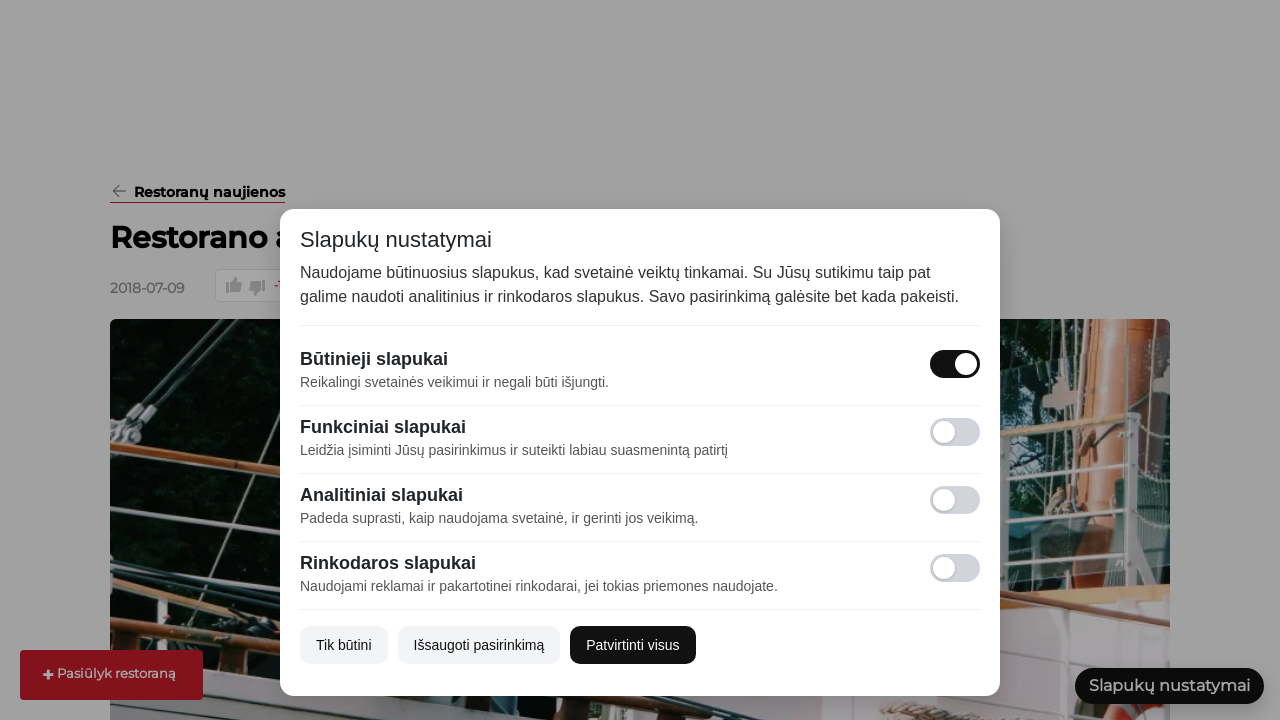 This screenshot has height=720, width=1280. I want to click on Išsaugoti pasirinkimą, so click(479, 645).